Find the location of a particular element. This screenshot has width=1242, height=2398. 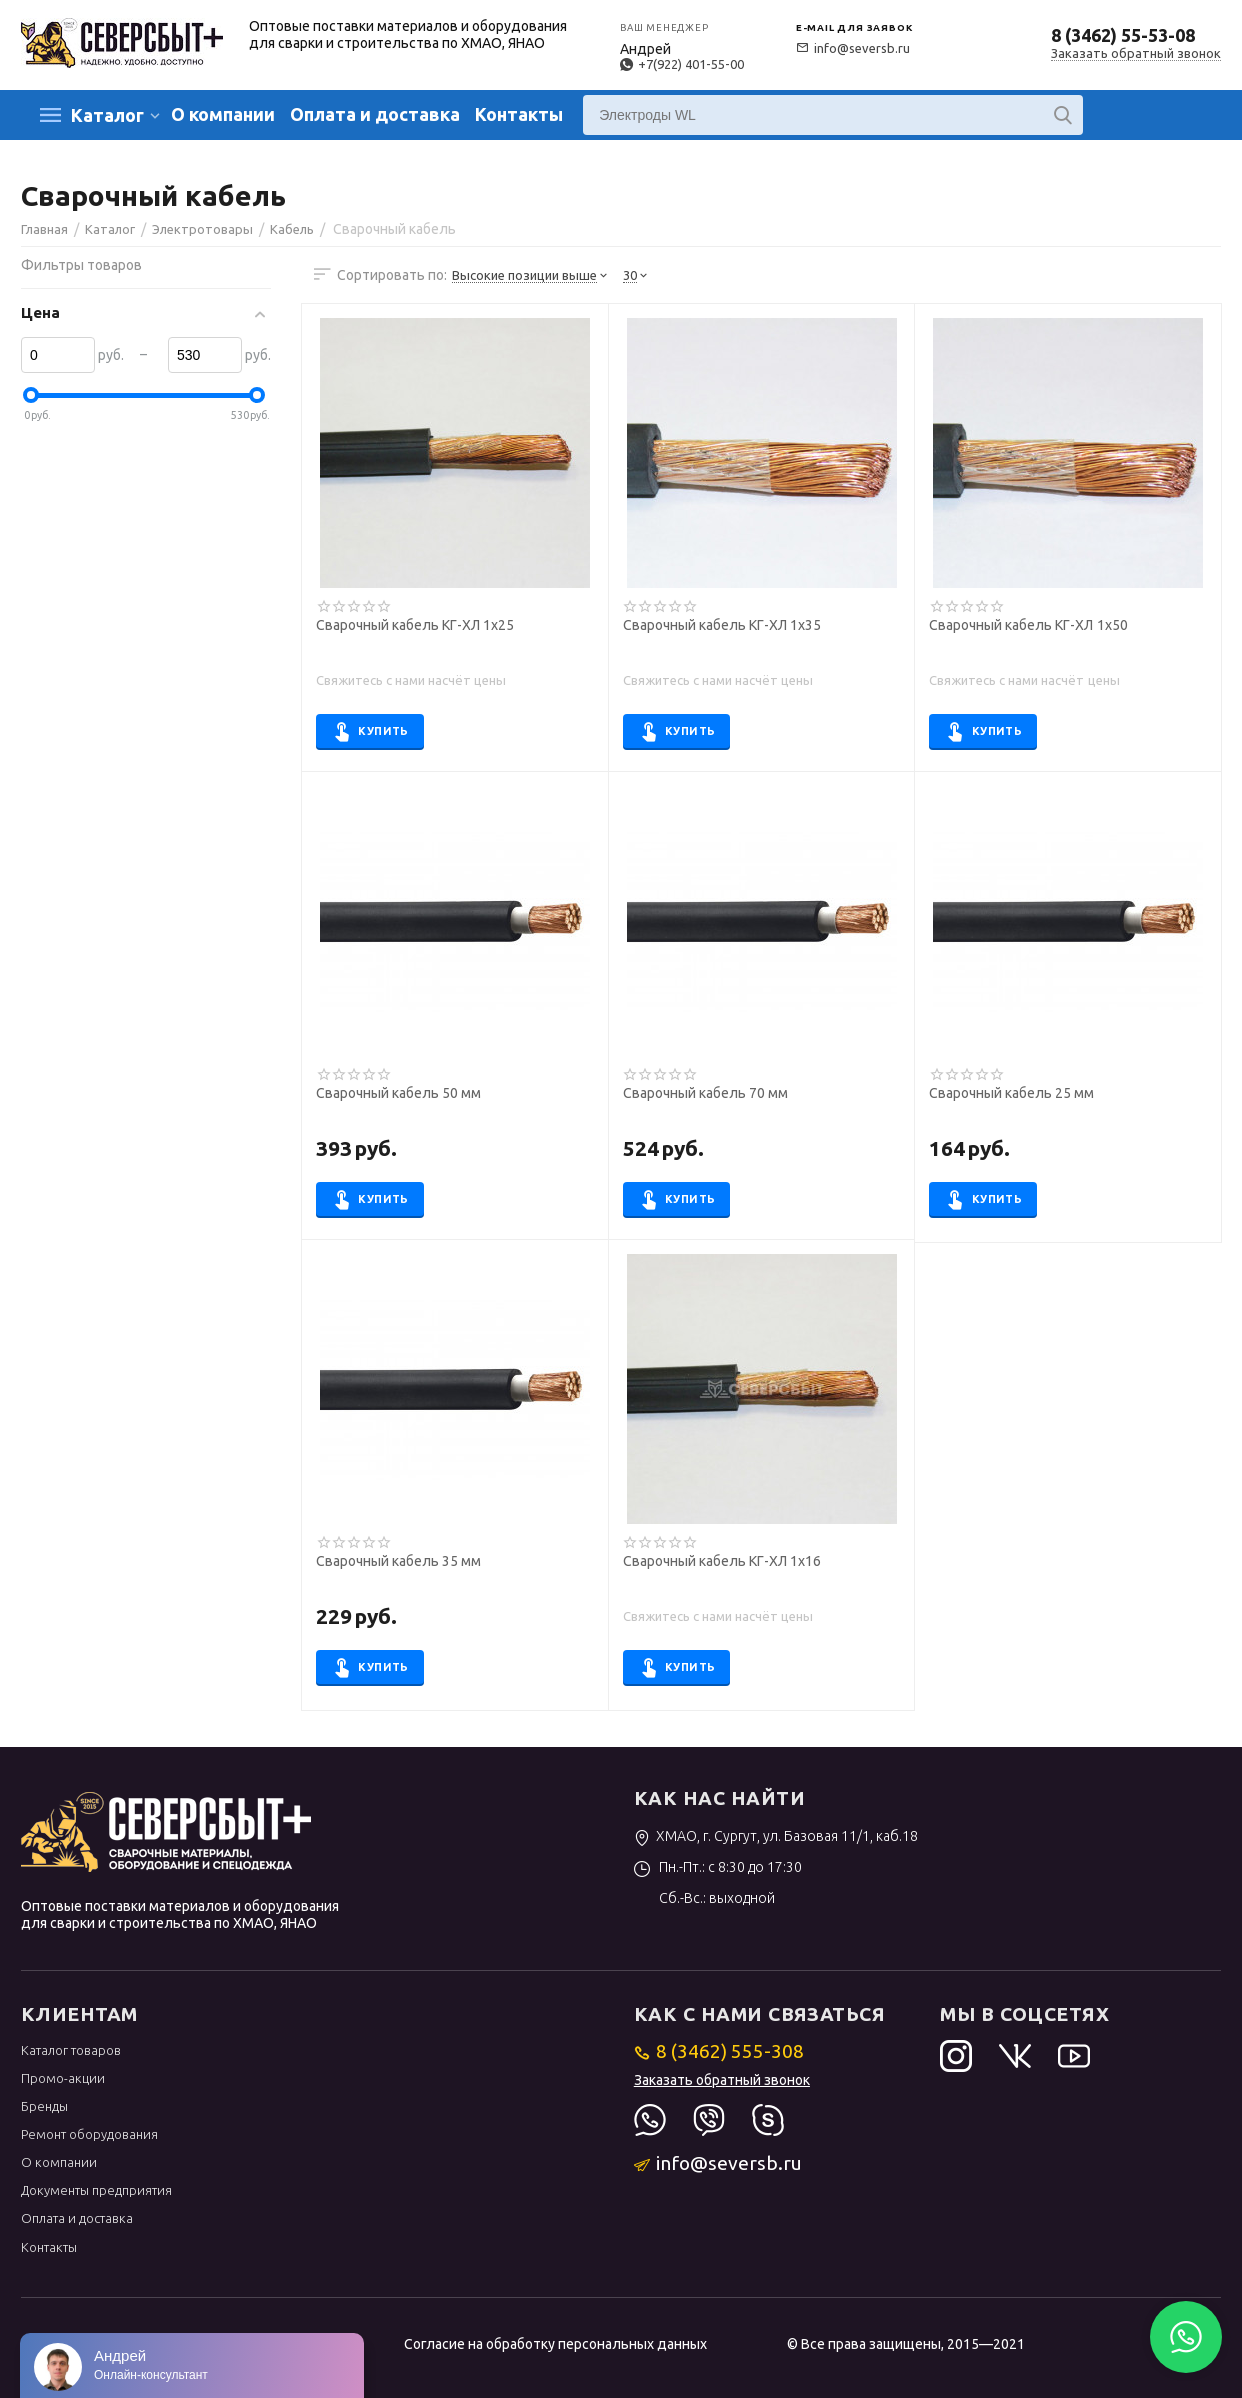

info@seversb.ru is located at coordinates (853, 48).